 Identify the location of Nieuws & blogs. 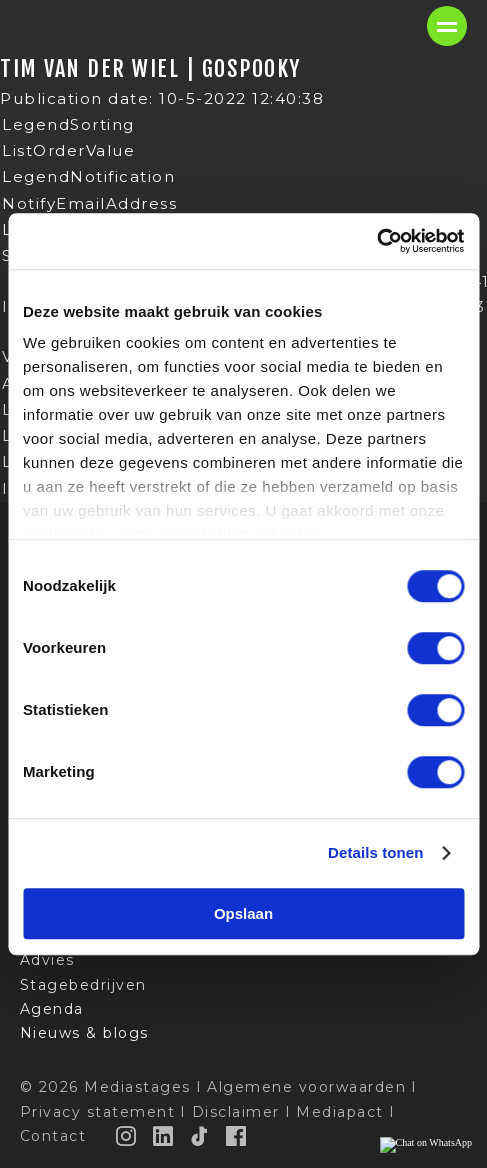
(84, 1033).